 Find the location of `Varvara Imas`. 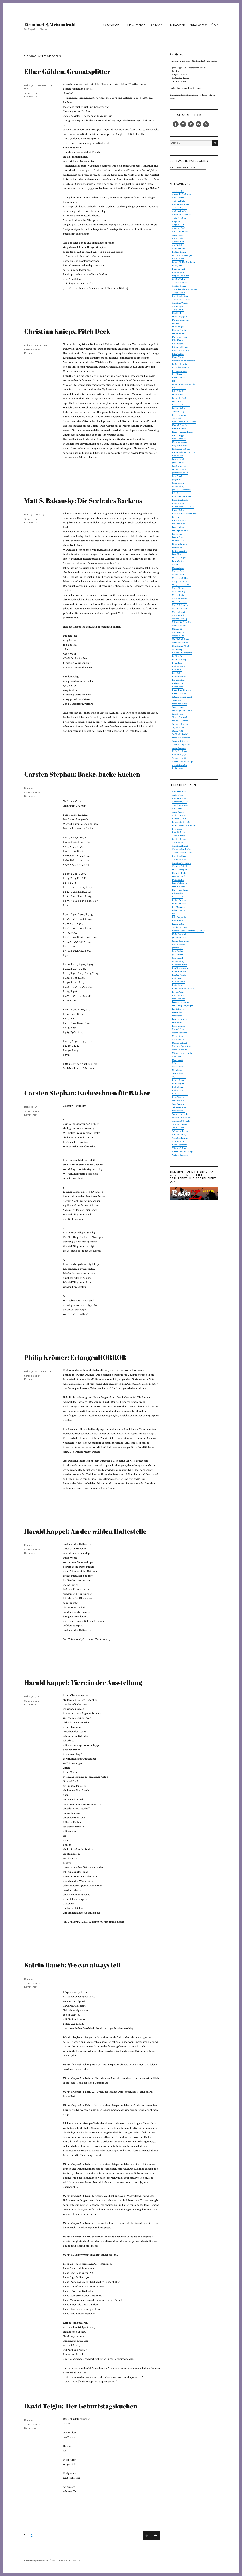

Varvara Imas is located at coordinates (178, 1141).